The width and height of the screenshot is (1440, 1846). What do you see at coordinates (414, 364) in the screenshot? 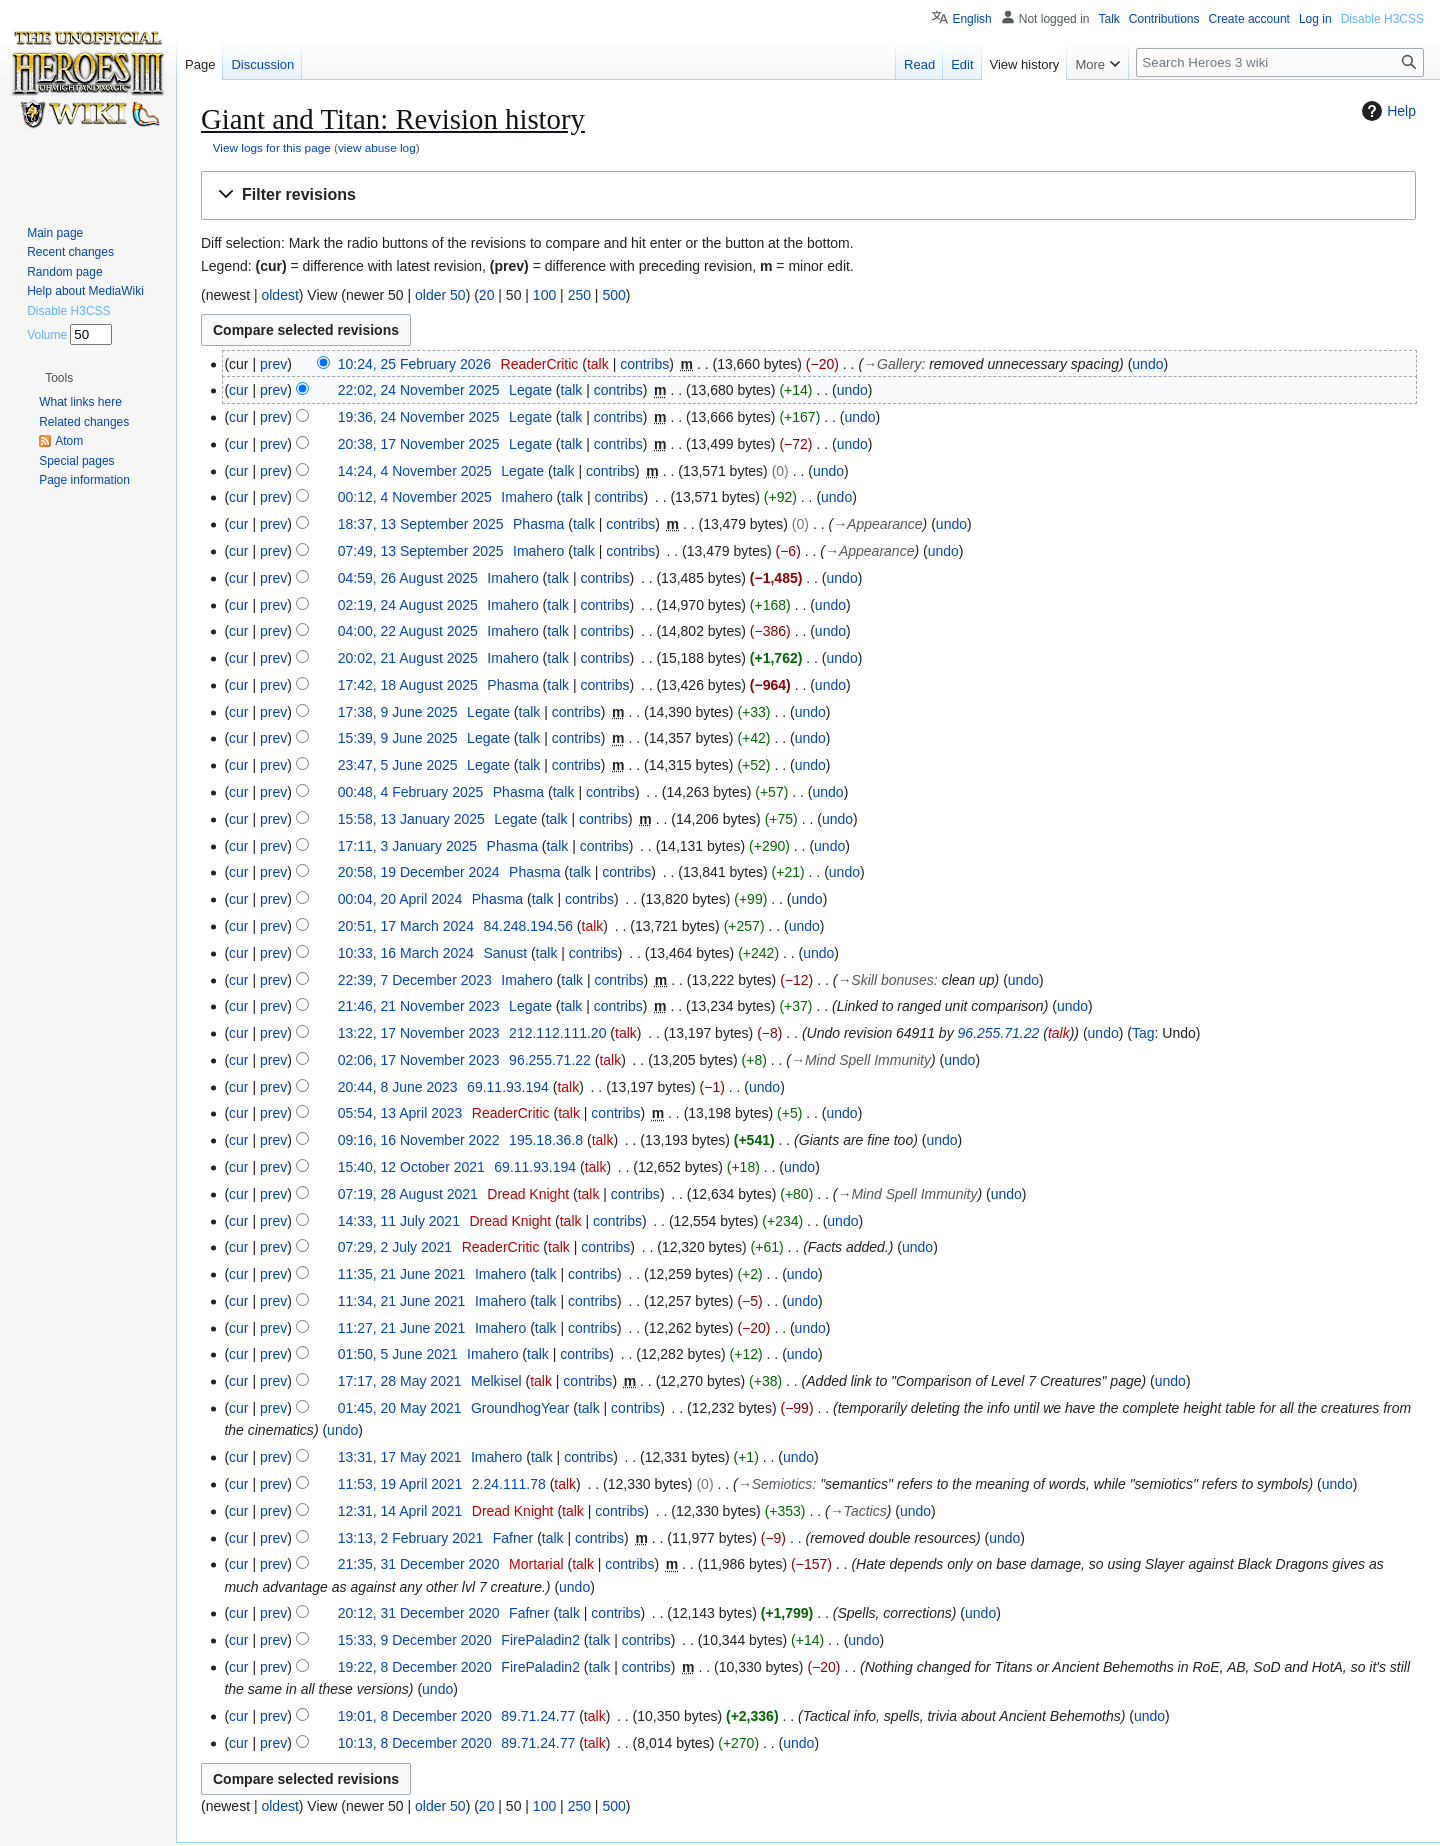
I see `10:24, 25 February 2026` at bounding box center [414, 364].